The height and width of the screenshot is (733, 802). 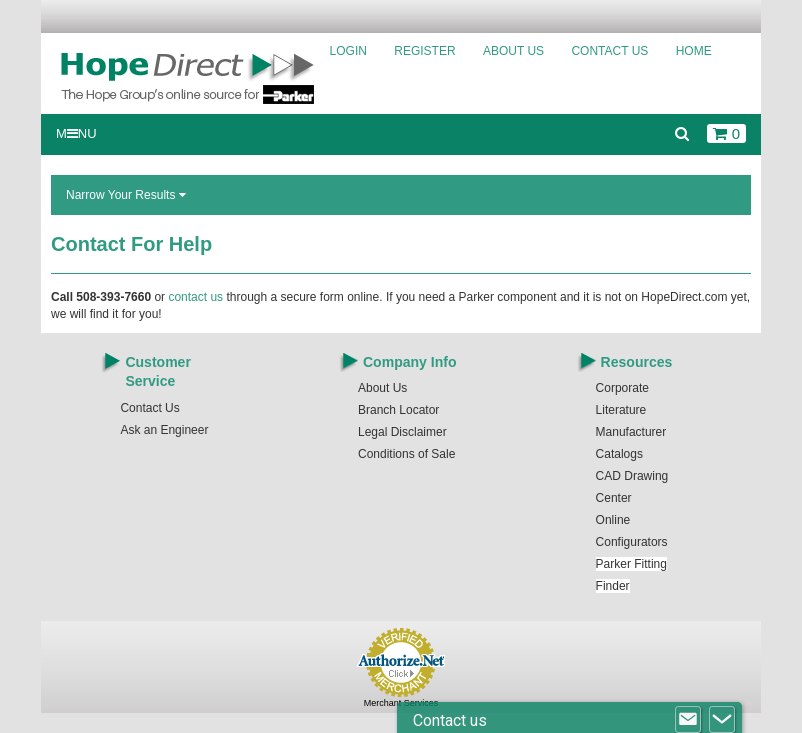 What do you see at coordinates (609, 51) in the screenshot?
I see `Contact Us` at bounding box center [609, 51].